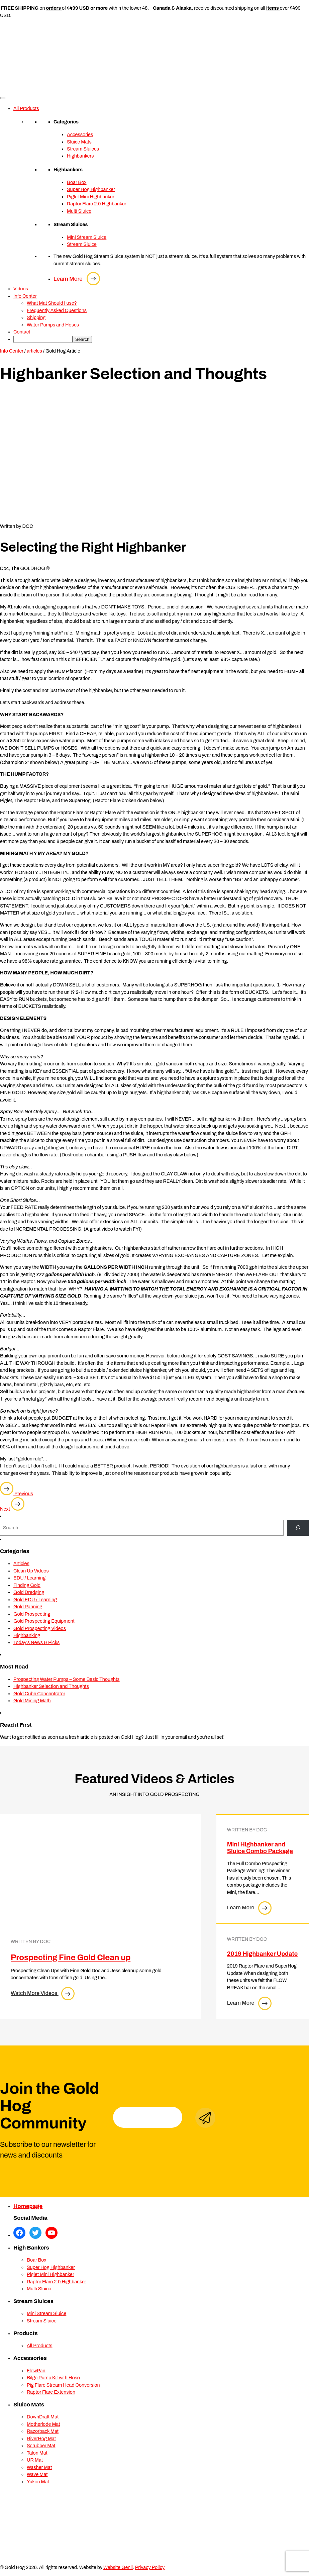 The image size is (309, 2576). Describe the element at coordinates (29, 1578) in the screenshot. I see `EDU / Learning` at that location.